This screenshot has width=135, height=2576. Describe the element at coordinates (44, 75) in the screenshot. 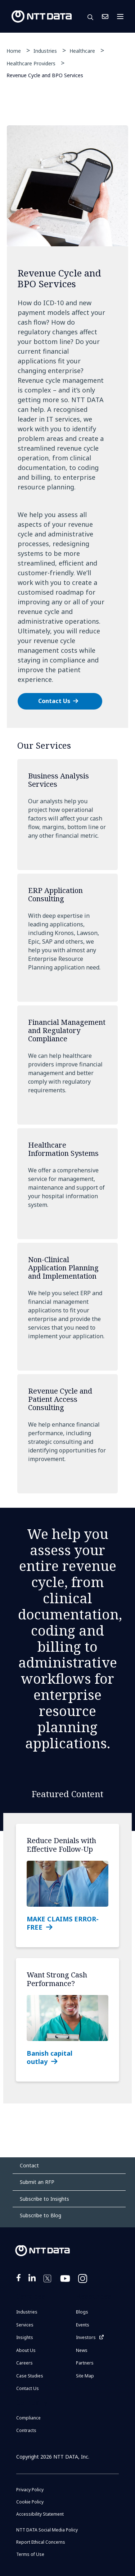

I see `Revenue Cycle and BPO Services` at that location.